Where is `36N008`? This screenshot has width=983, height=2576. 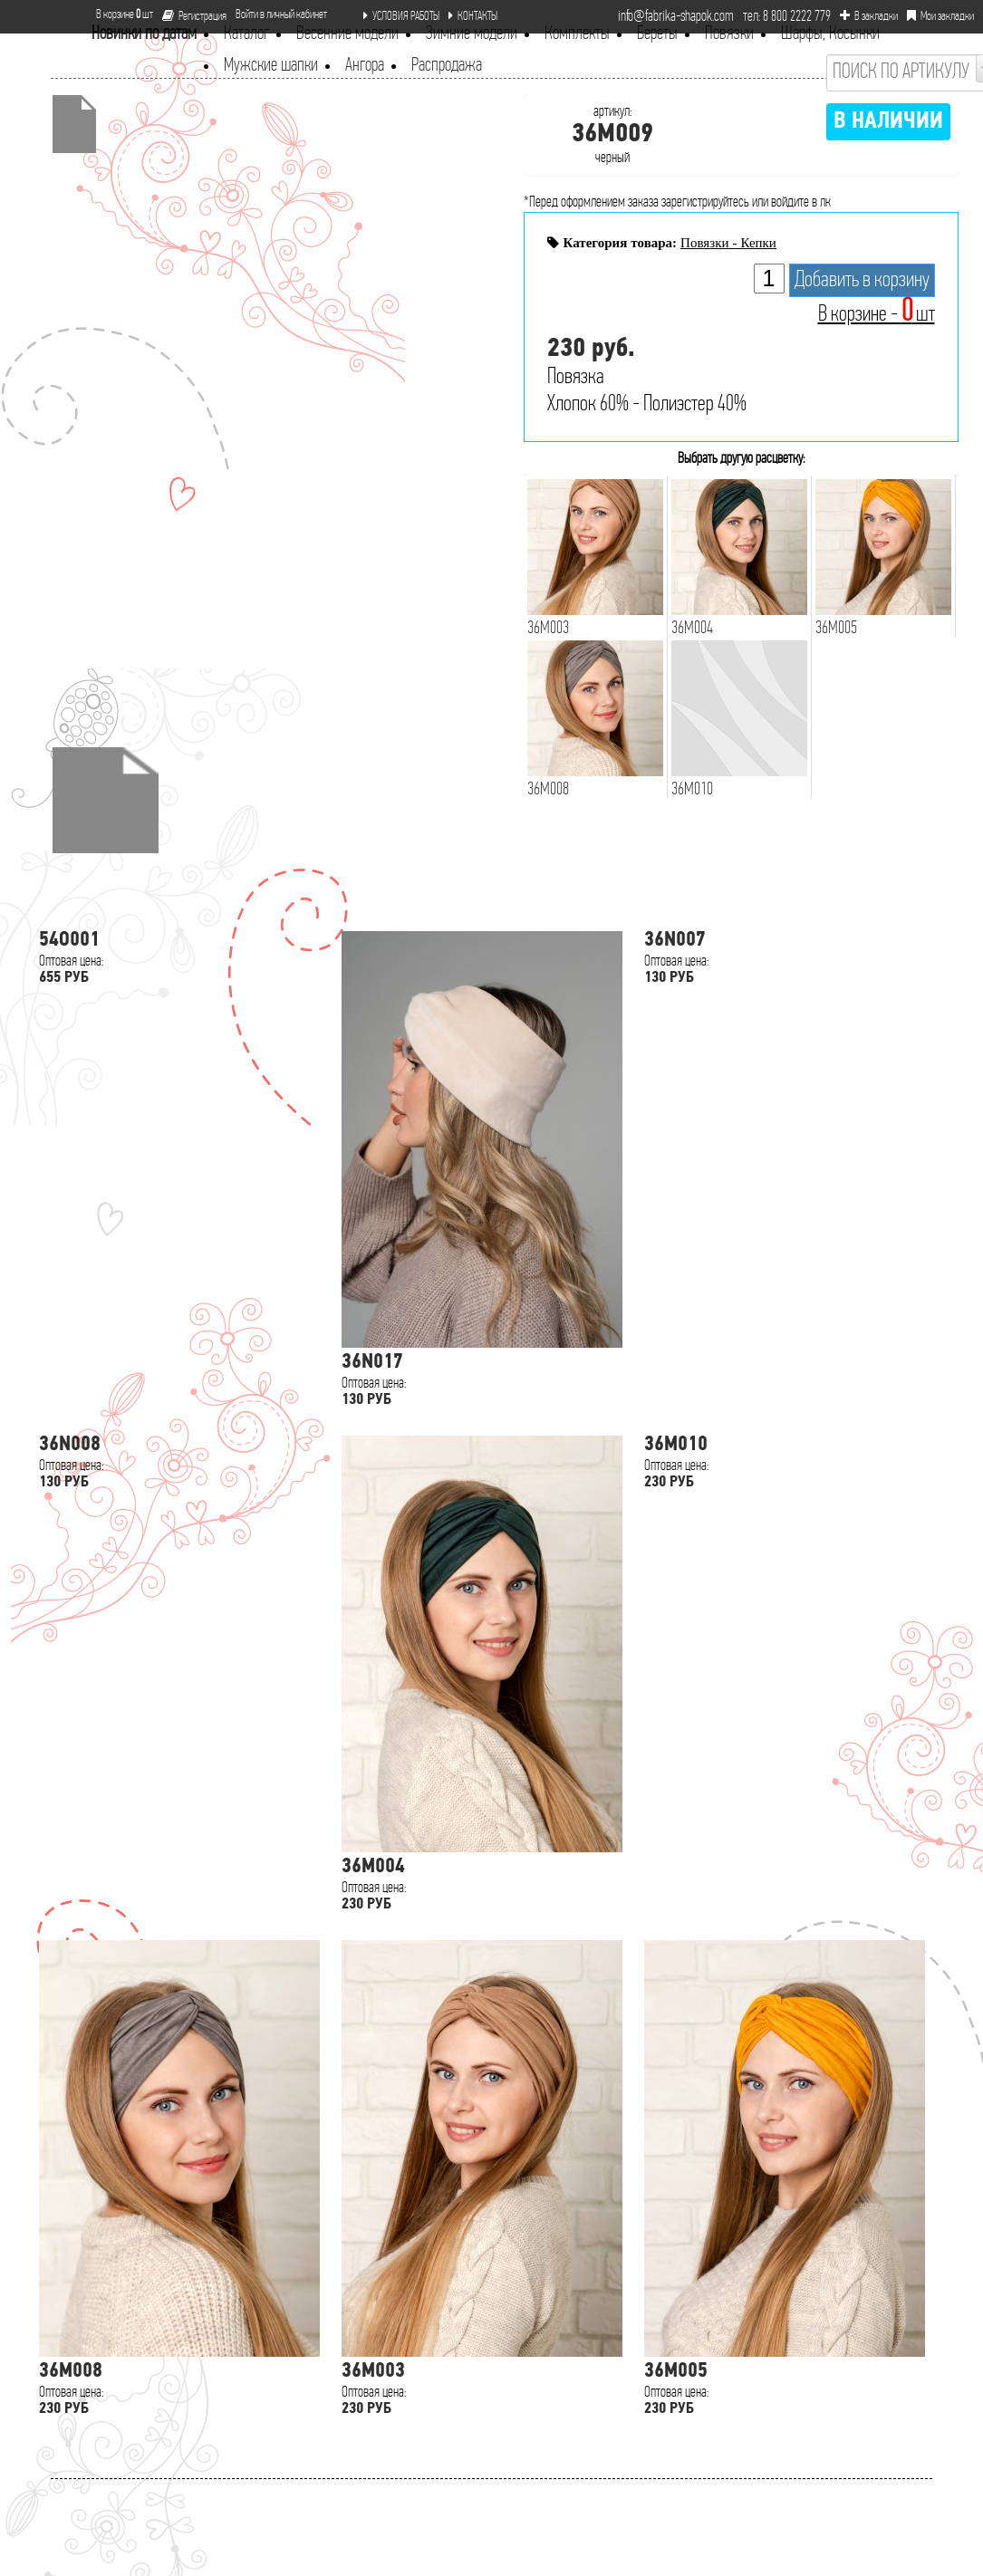 36N008 is located at coordinates (70, 1445).